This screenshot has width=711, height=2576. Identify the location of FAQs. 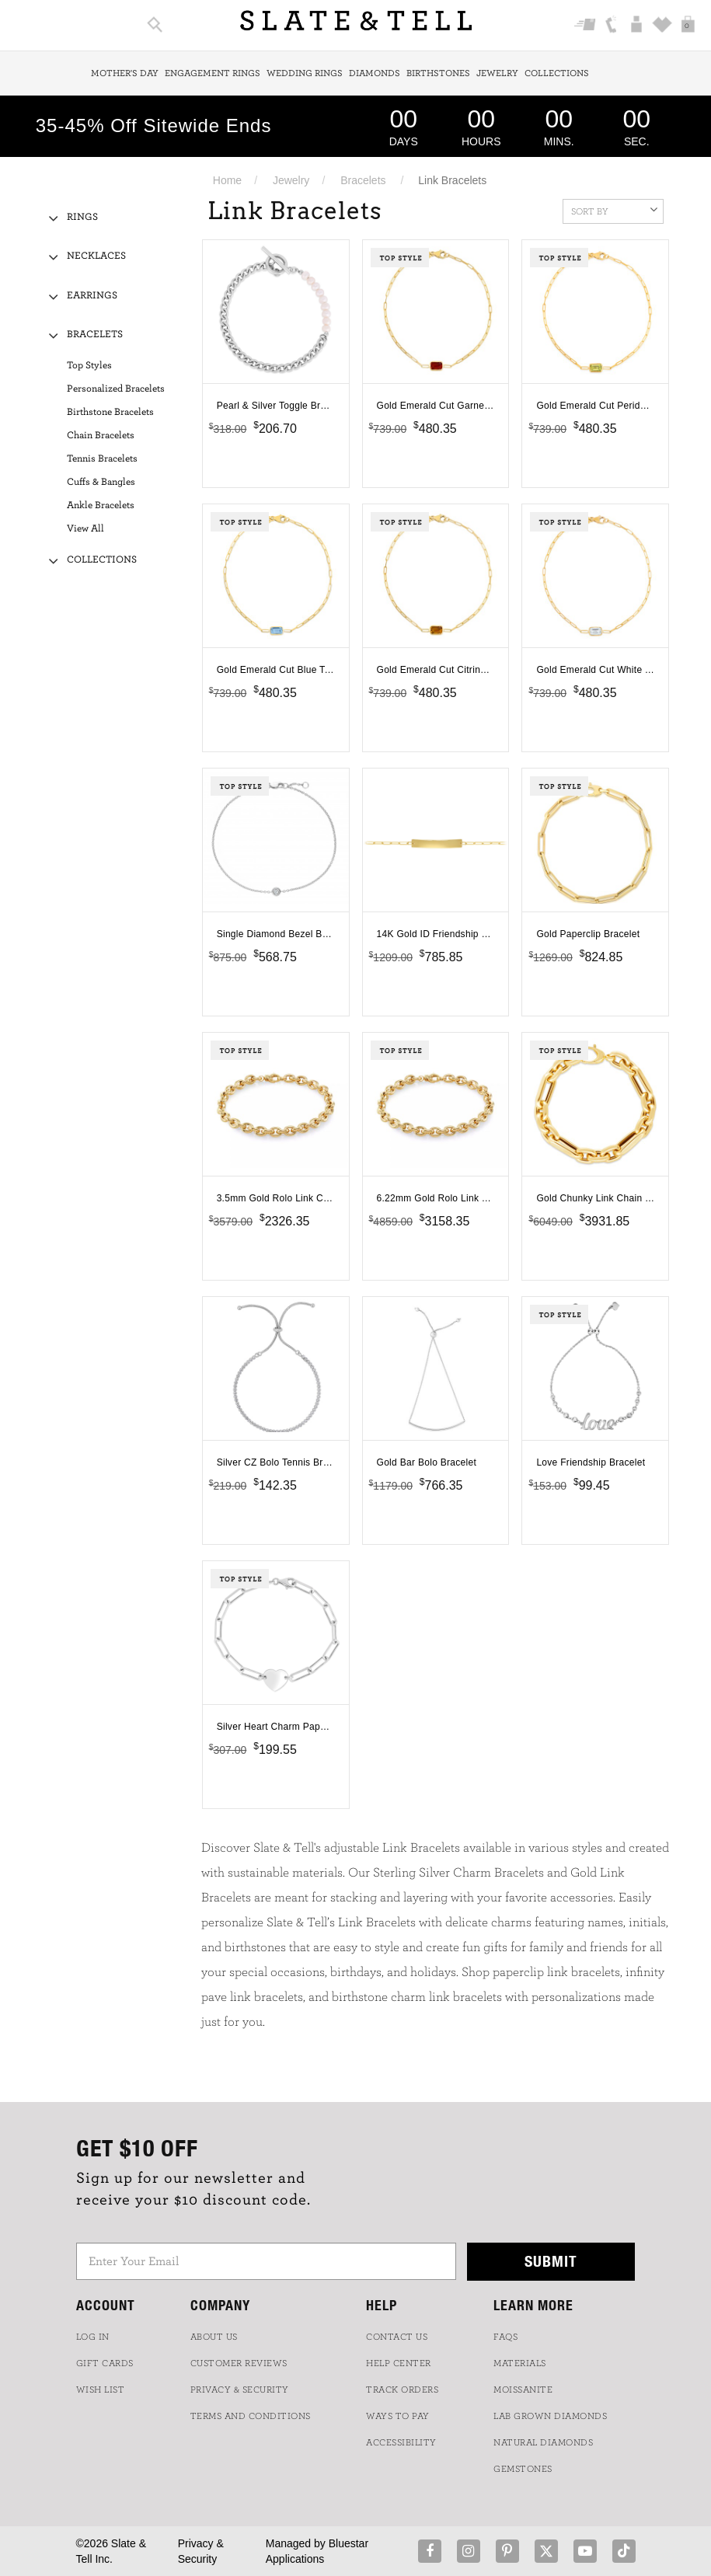
(505, 2336).